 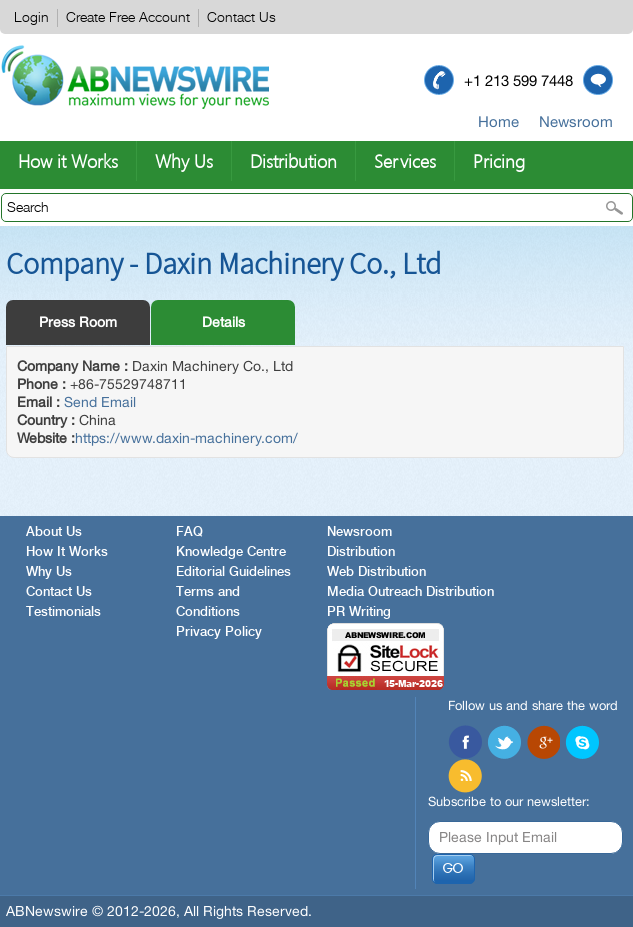 I want to click on Login, so click(x=31, y=18).